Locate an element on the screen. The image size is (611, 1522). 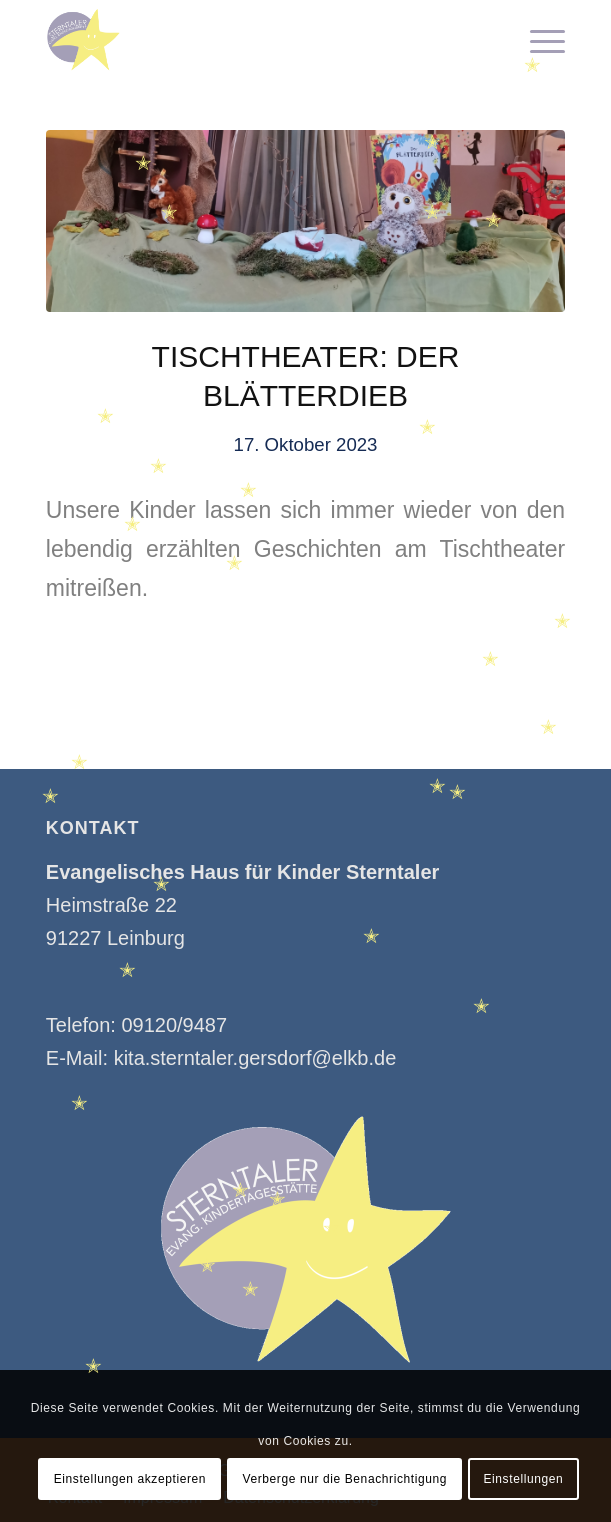
[Menü] is located at coordinates (537, 40).